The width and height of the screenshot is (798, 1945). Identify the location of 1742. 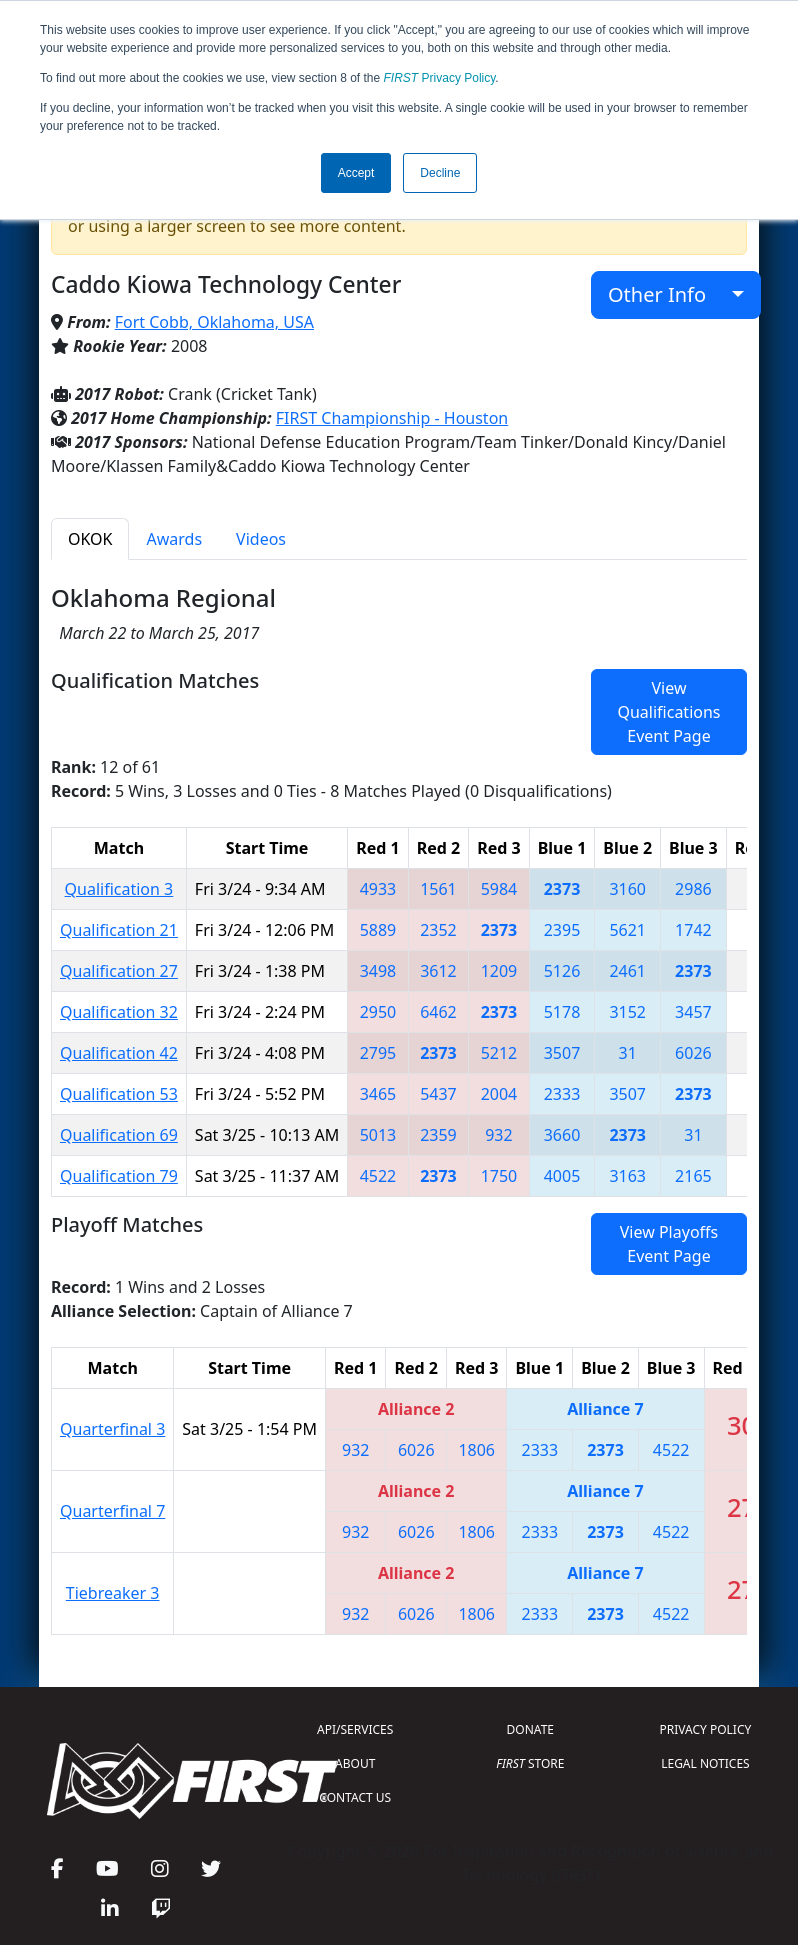
(693, 930).